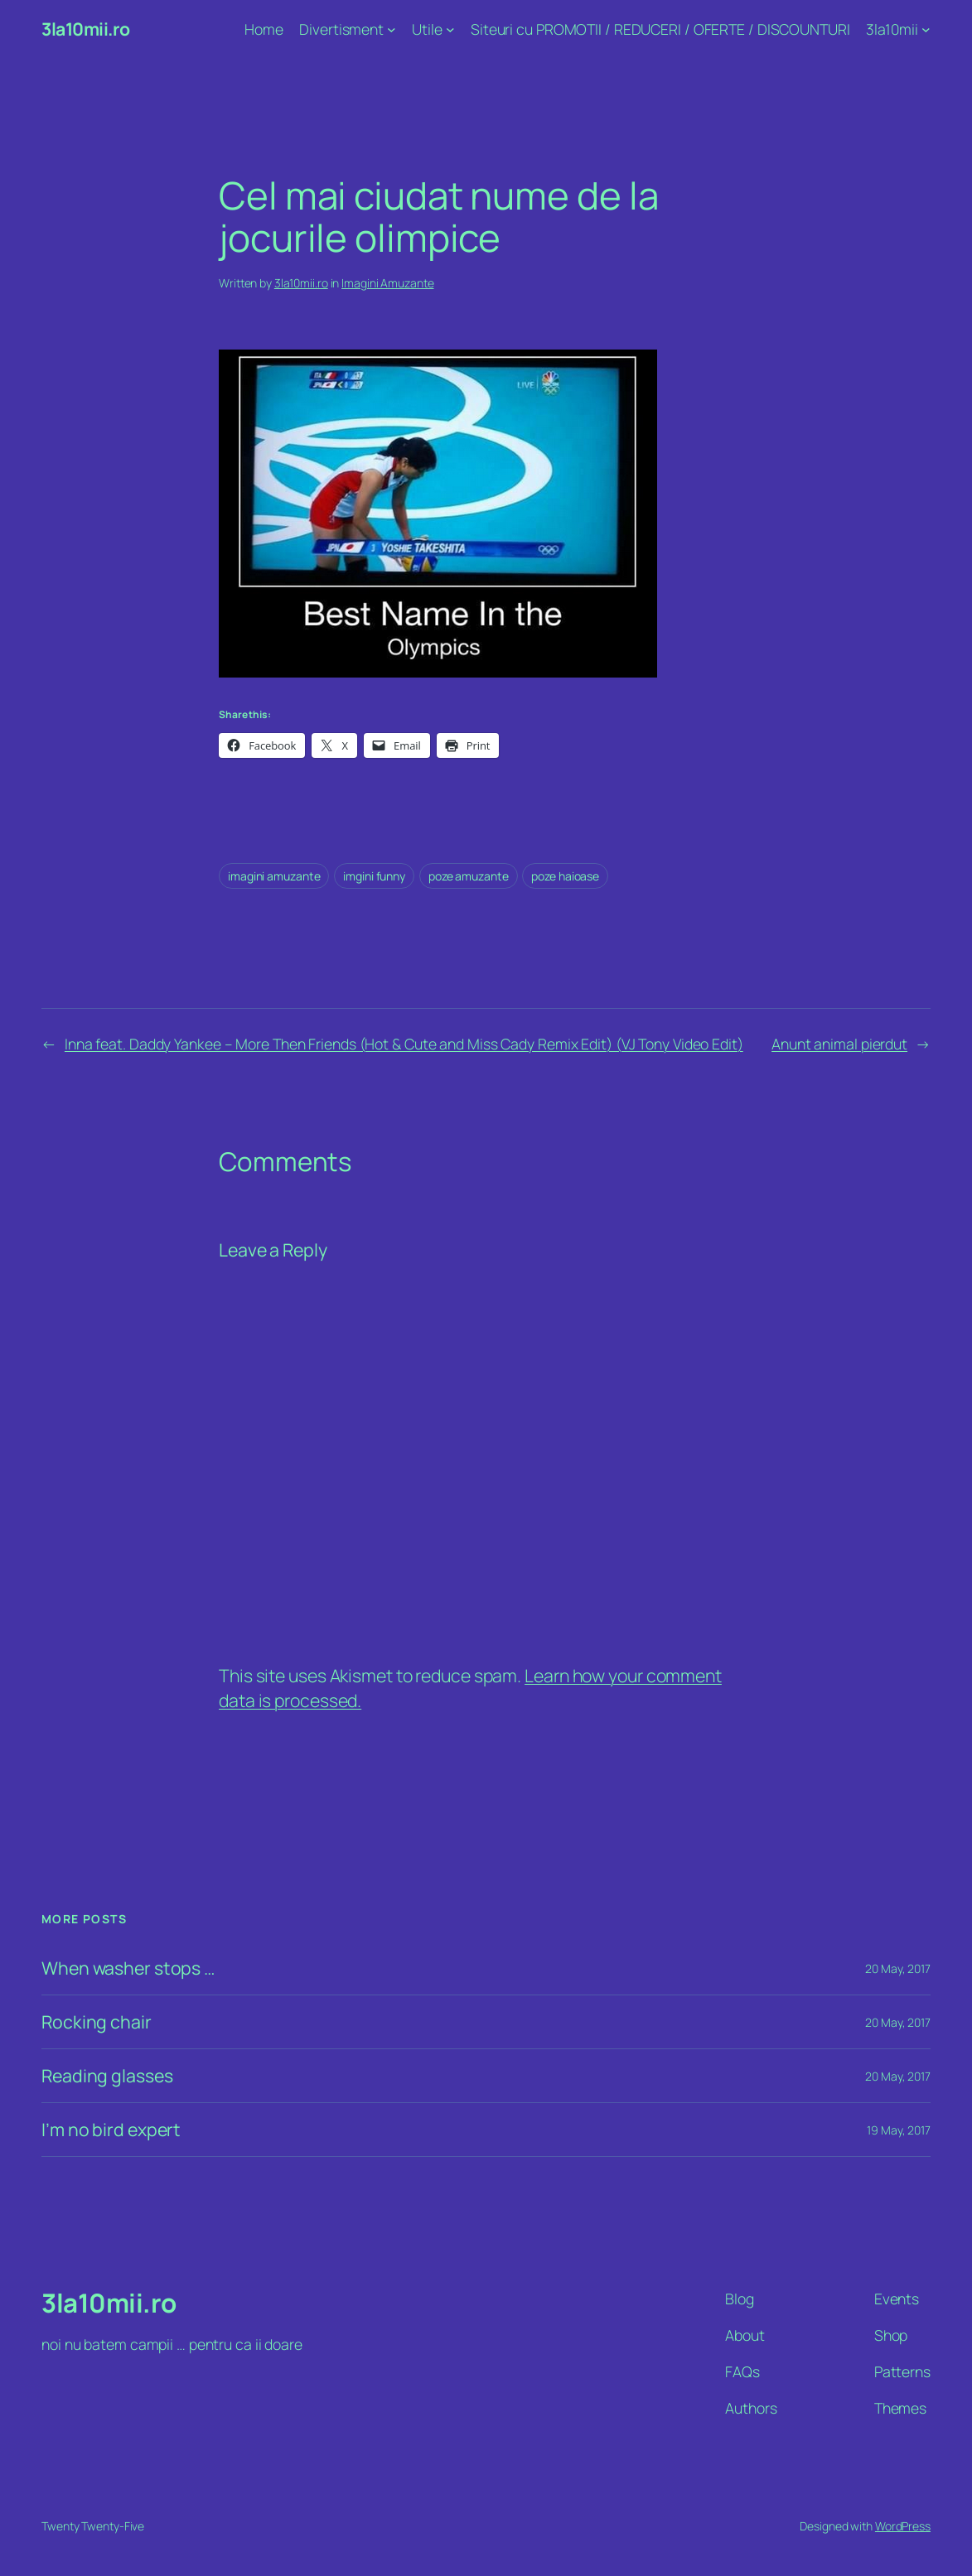  Describe the element at coordinates (374, 876) in the screenshot. I see `imgini funny` at that location.